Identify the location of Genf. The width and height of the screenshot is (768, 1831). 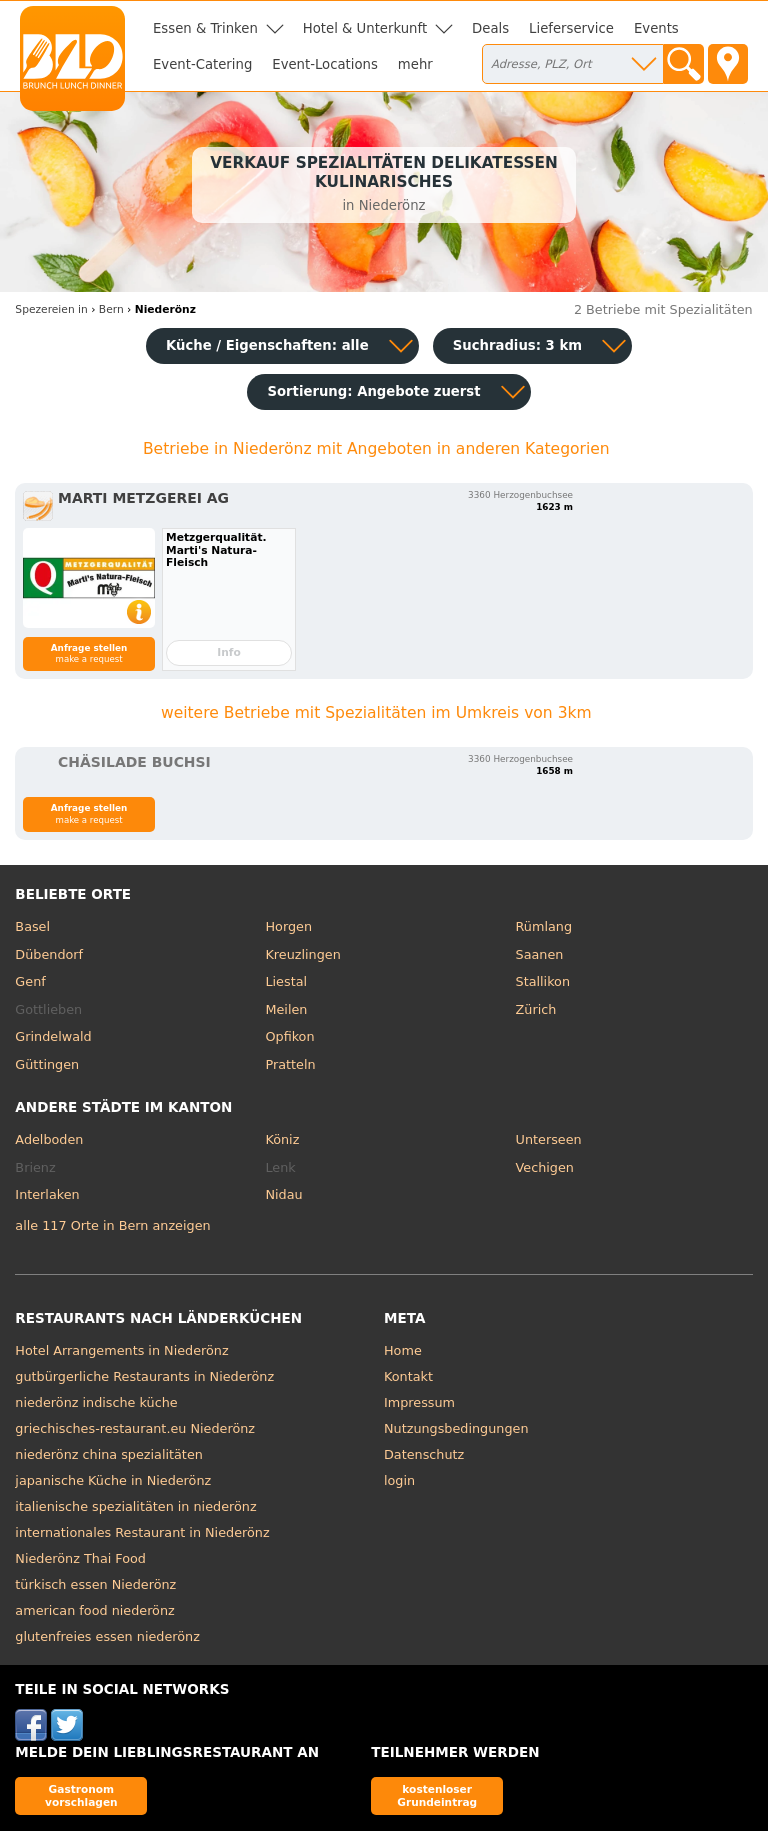
(30, 981).